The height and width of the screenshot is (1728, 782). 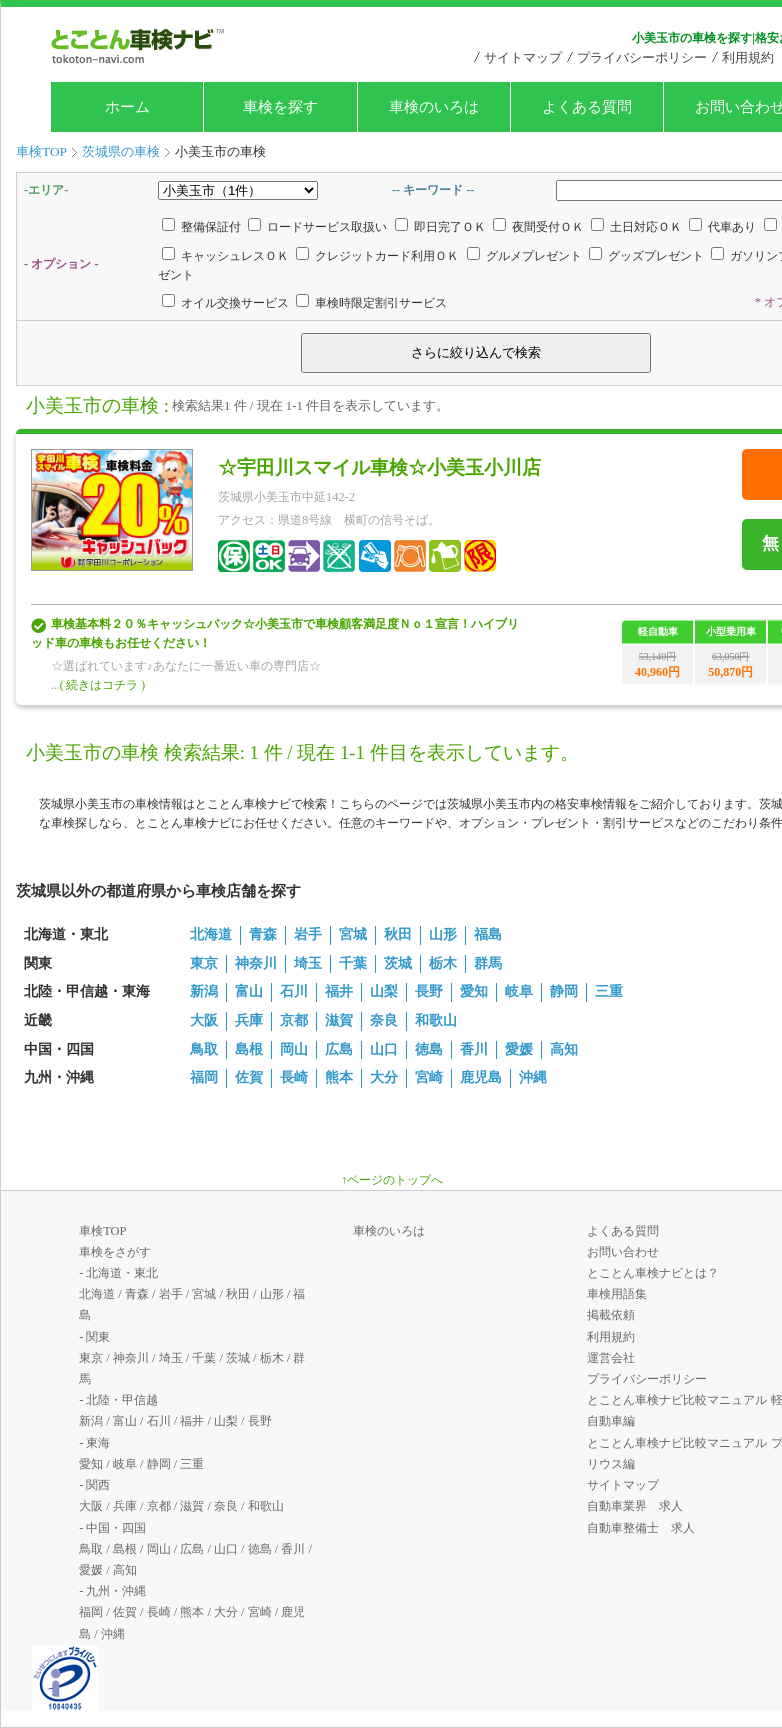 I want to click on 山口, so click(x=384, y=1049).